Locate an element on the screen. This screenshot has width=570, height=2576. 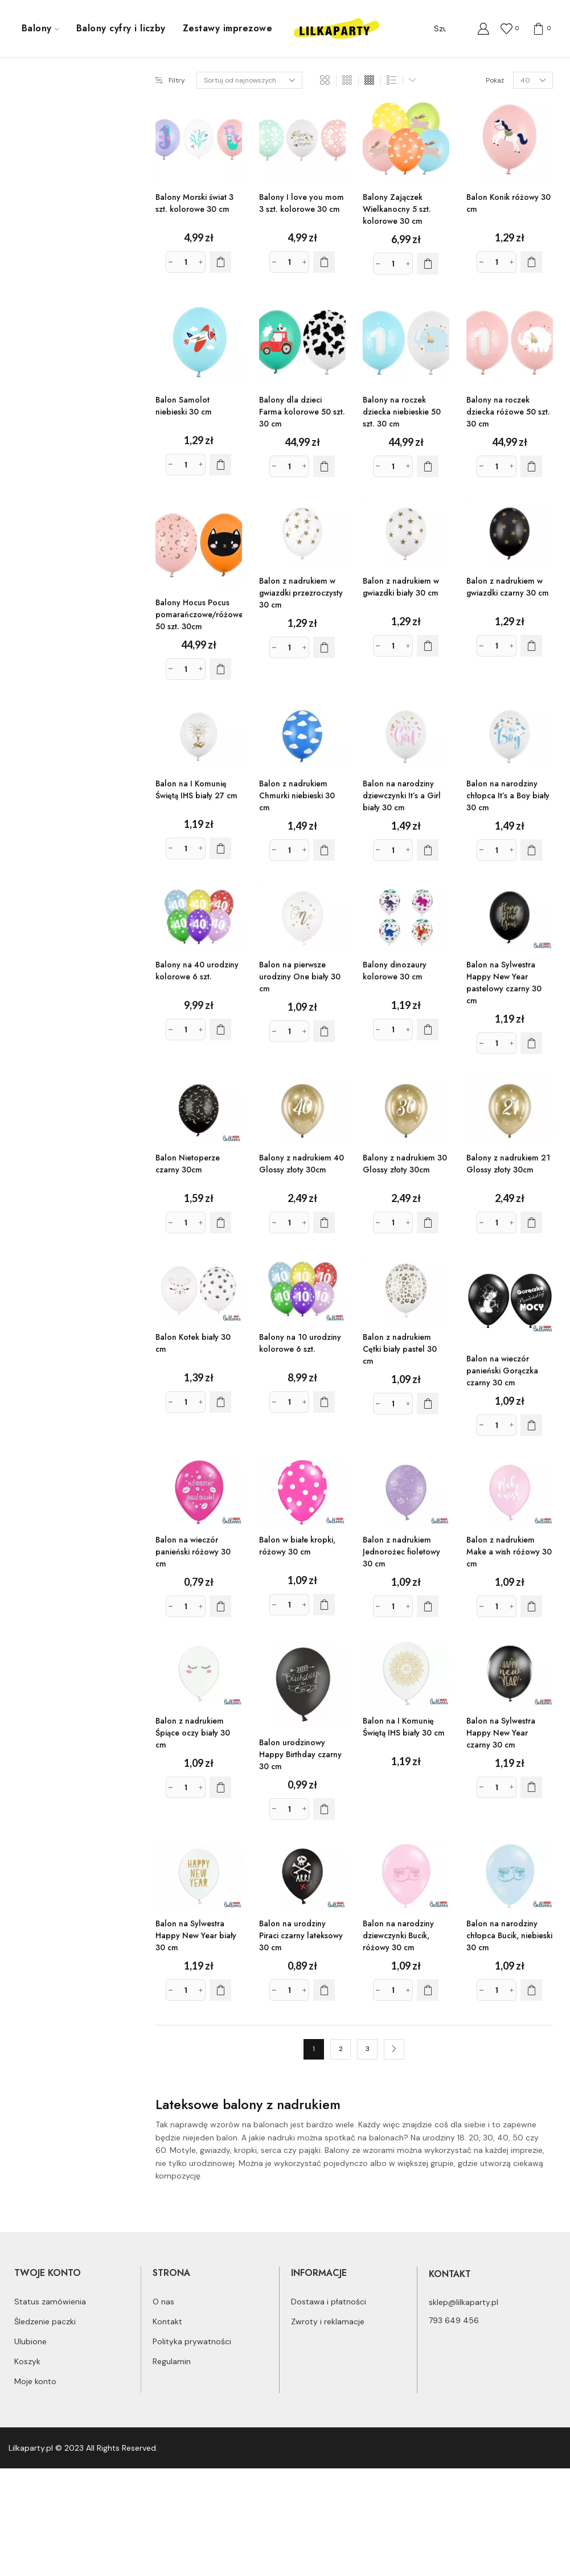
[Dodaj do koszyka: „Balony Hocus Pocus pomarańczowe/różowe 50 szt. 30cm”] is located at coordinates (220, 669).